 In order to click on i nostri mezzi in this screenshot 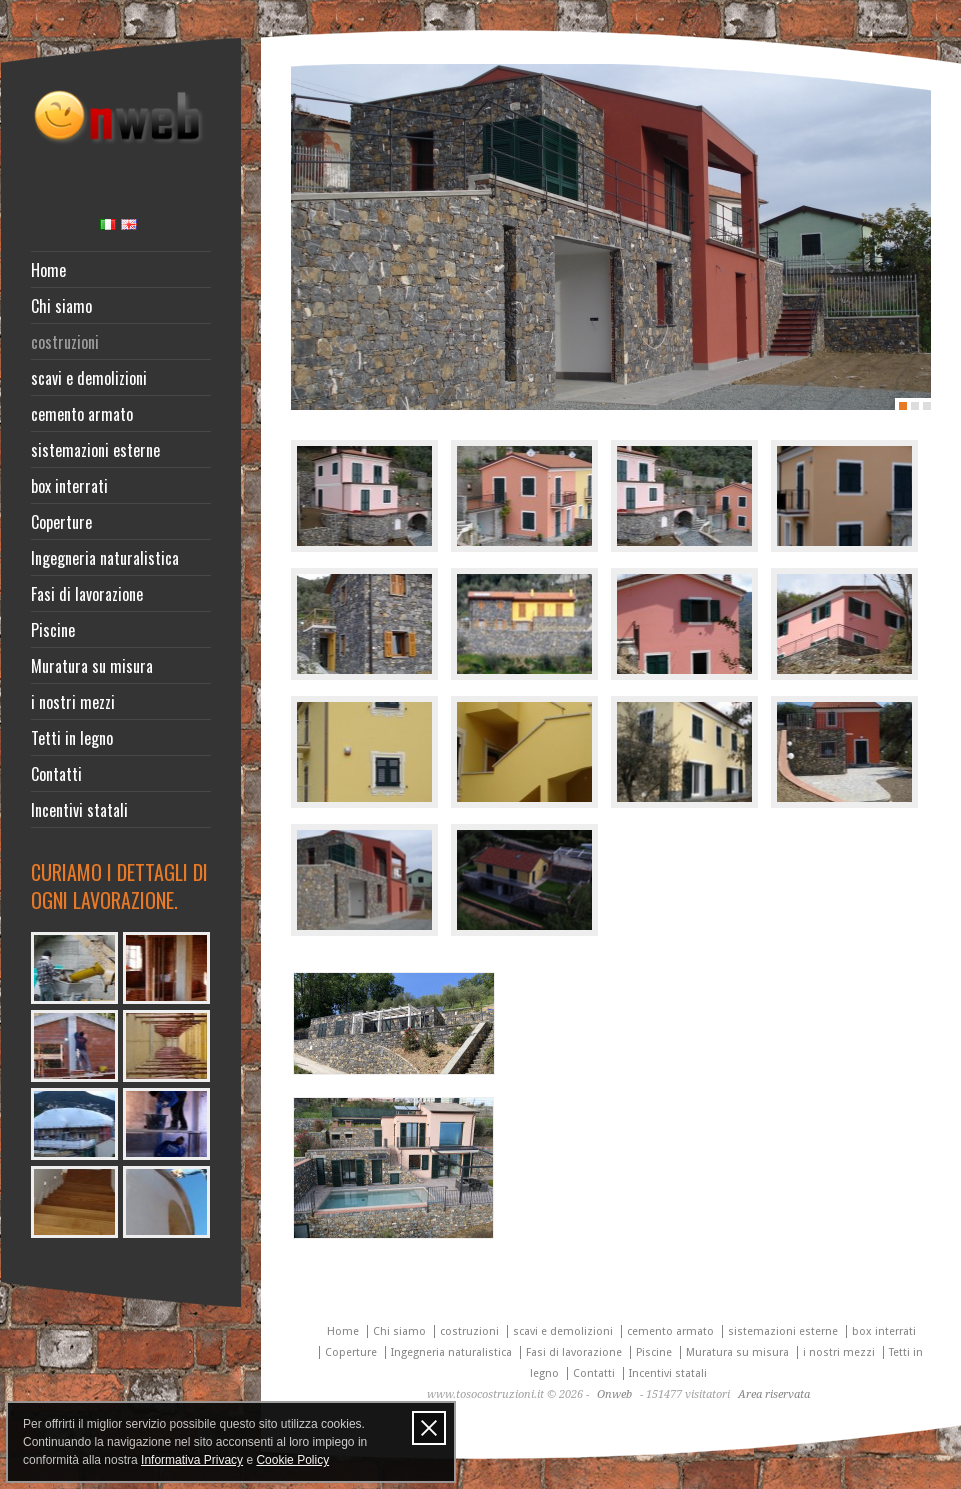, I will do `click(73, 702)`.